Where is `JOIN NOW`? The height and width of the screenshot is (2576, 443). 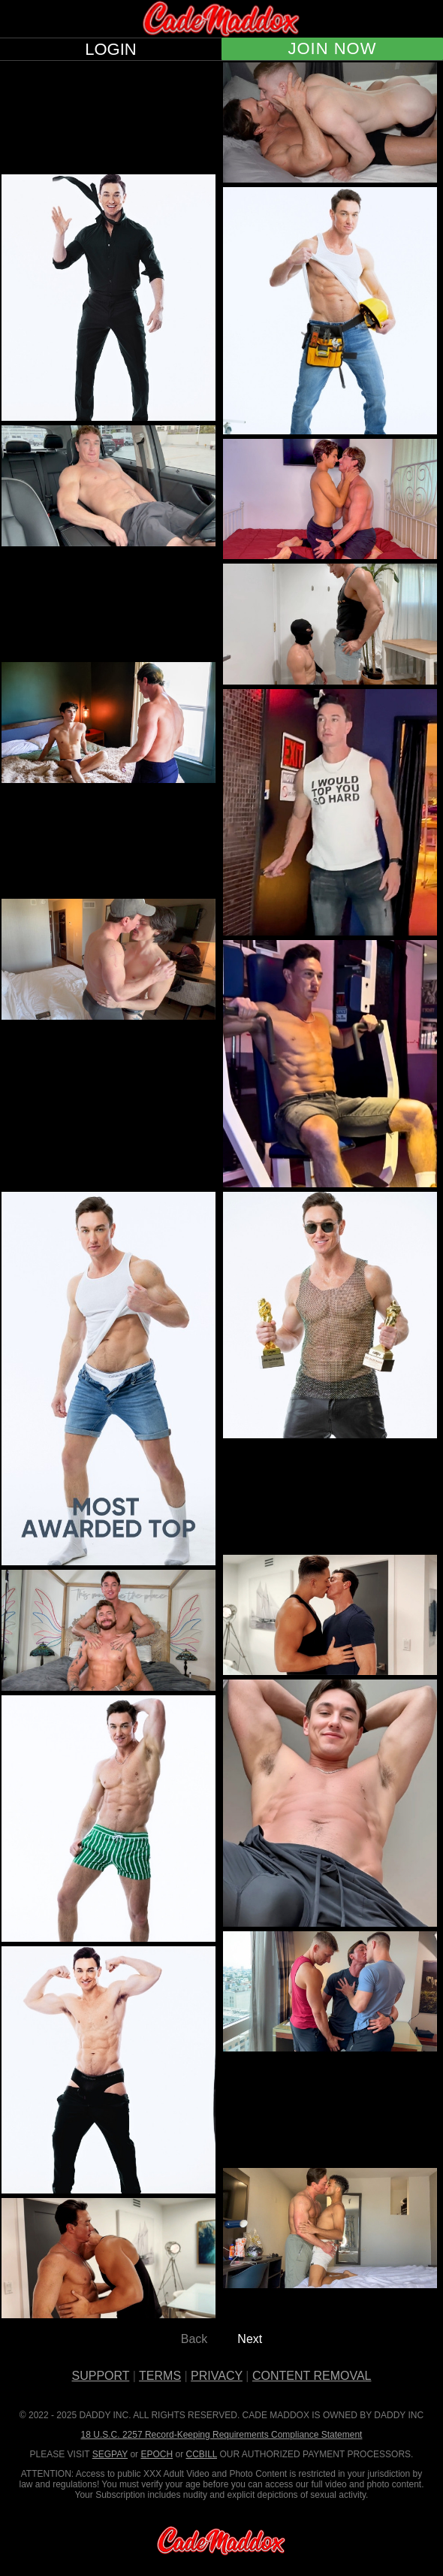
JOIN NOW is located at coordinates (332, 49).